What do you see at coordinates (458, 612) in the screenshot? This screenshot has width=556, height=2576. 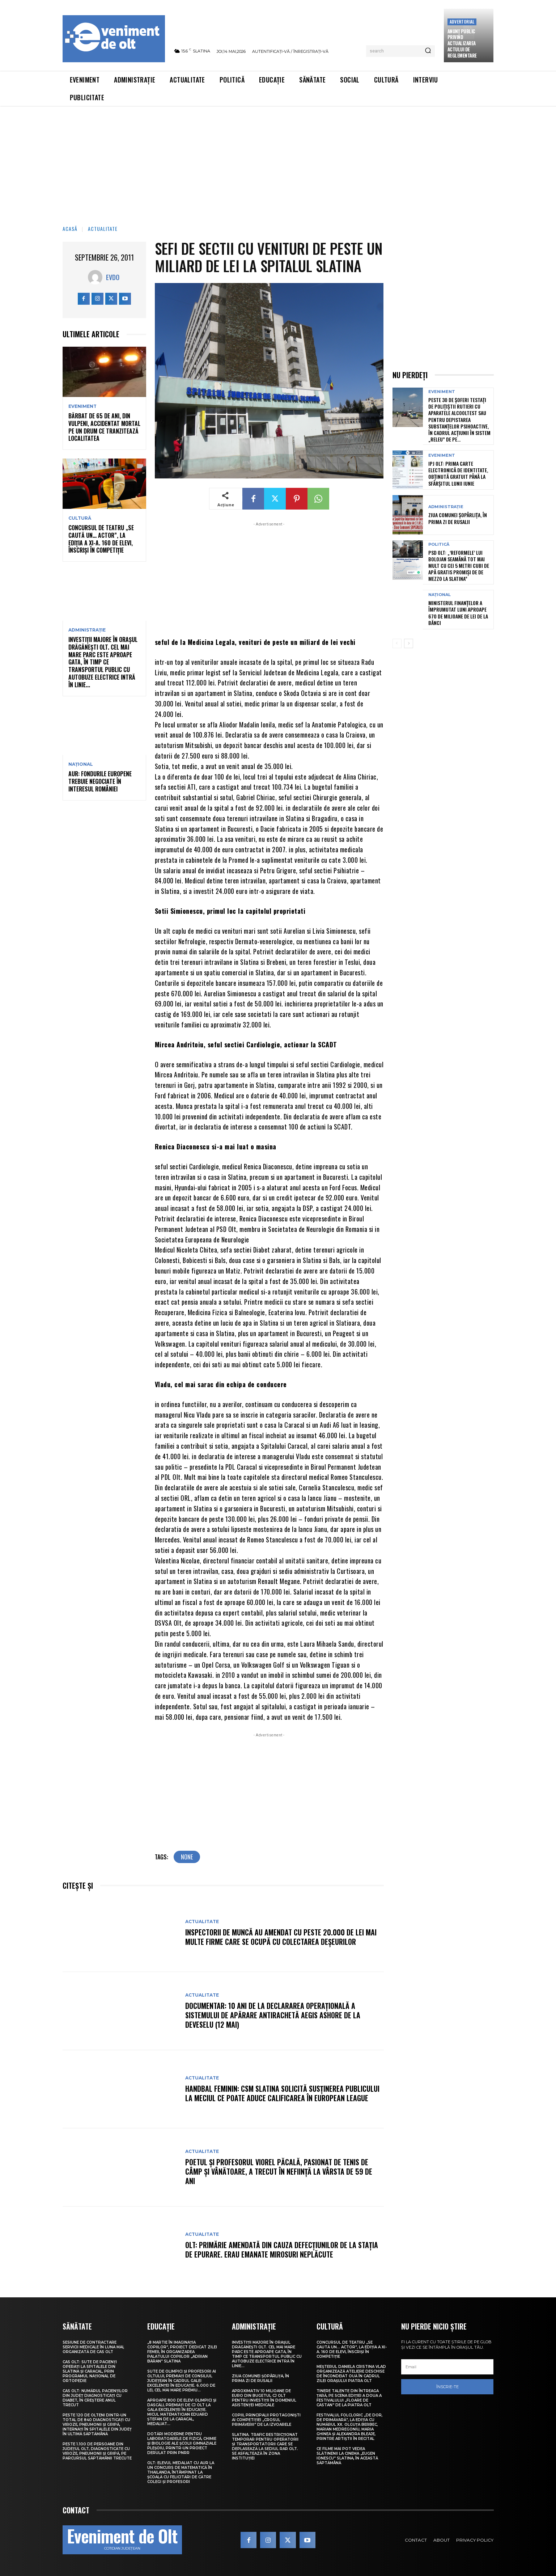 I see `Ministerul Finanțelor a împrumutat luni aproape 670 de milioane de lei de la bănci` at bounding box center [458, 612].